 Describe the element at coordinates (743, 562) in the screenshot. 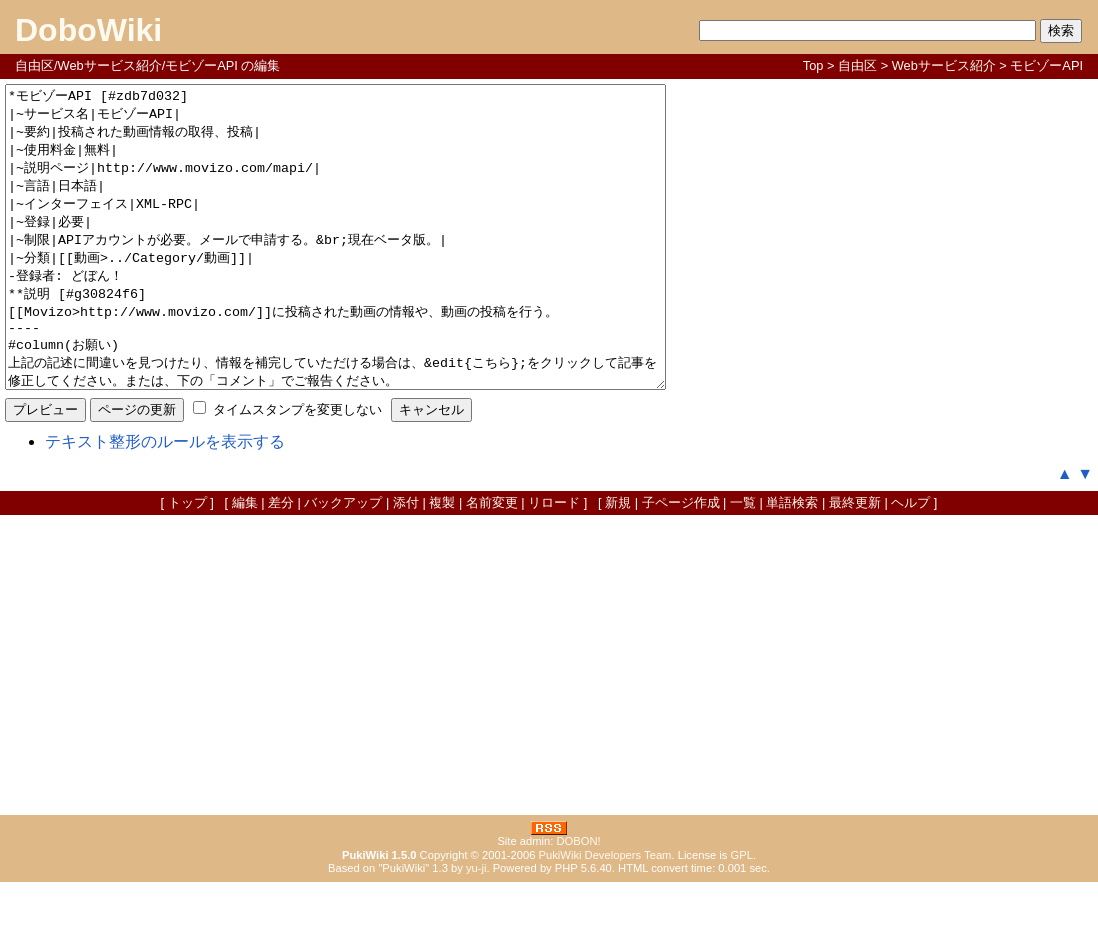

I see `一覧` at that location.